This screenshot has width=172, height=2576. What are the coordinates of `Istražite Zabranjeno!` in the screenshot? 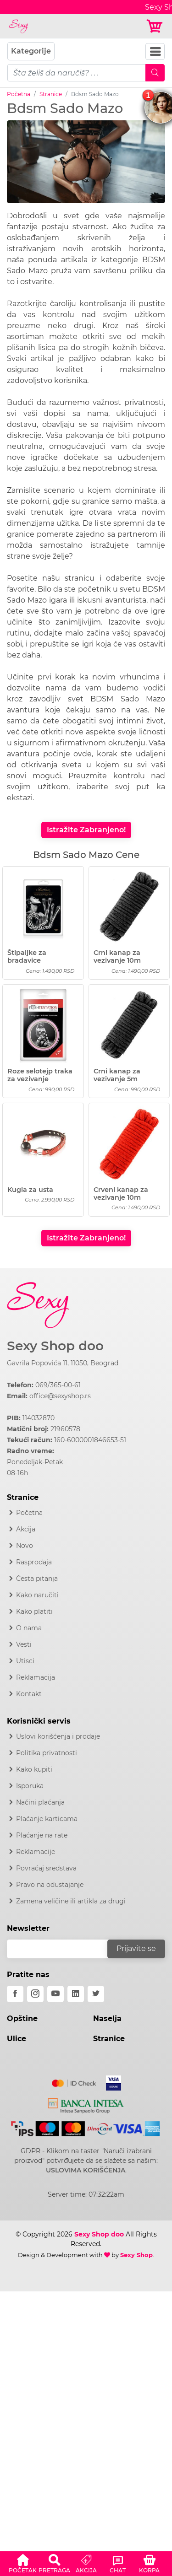 It's located at (86, 829).